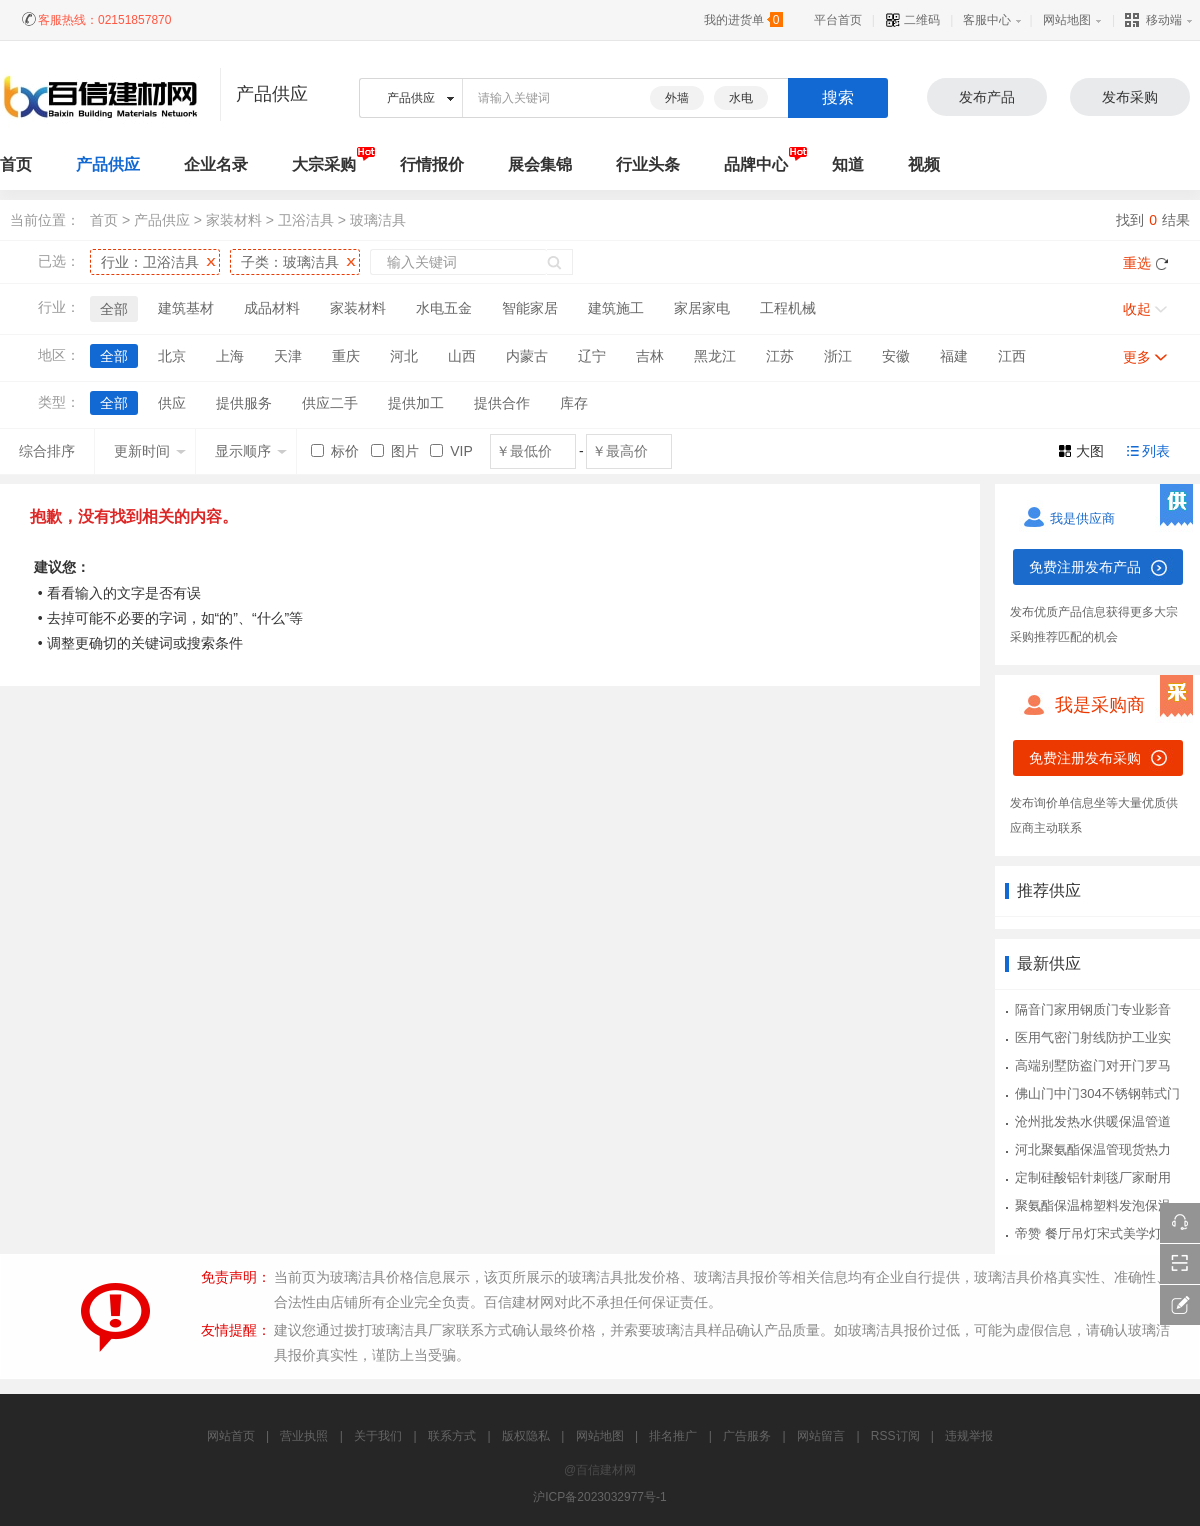  Describe the element at coordinates (848, 164) in the screenshot. I see `知道` at that location.